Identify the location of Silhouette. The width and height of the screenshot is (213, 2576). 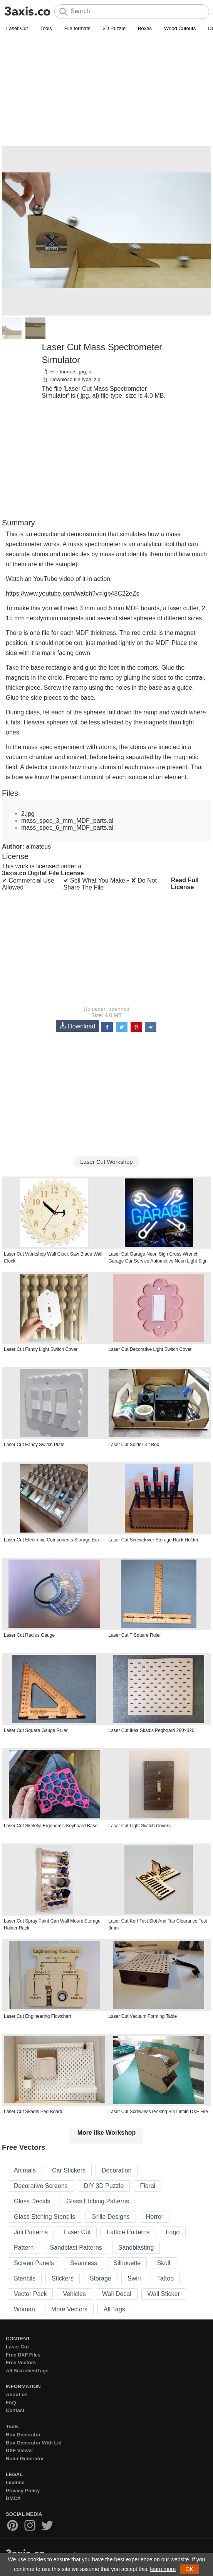
(127, 2263).